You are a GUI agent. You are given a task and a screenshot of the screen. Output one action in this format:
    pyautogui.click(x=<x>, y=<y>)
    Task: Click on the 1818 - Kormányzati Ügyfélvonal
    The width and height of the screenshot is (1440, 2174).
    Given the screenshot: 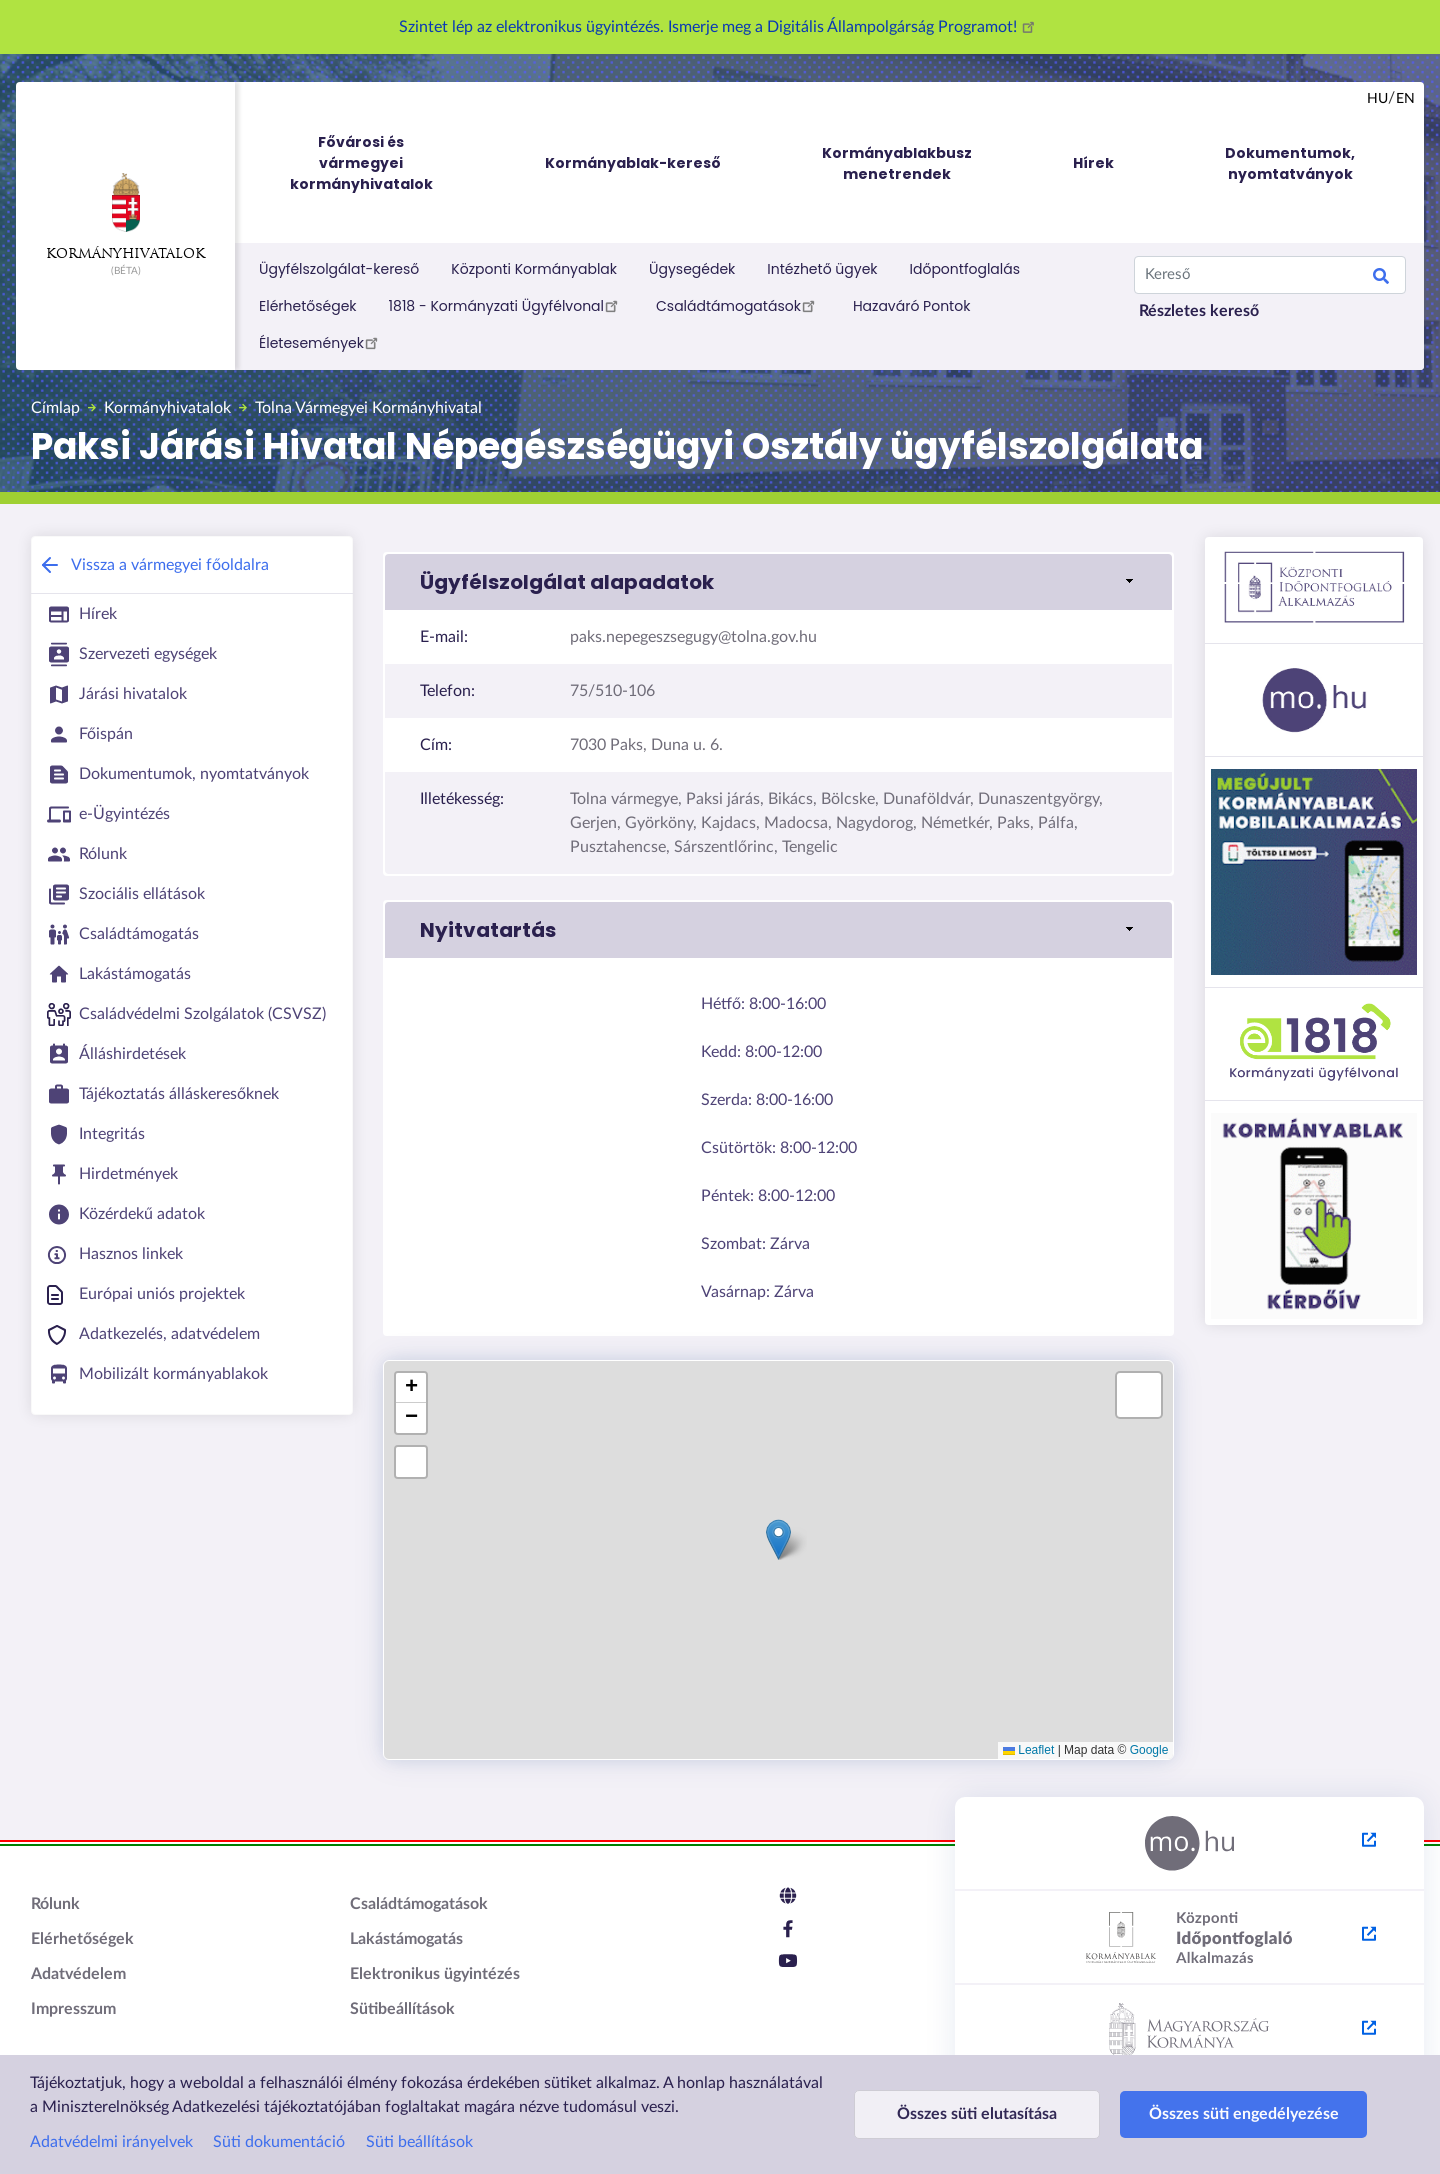 What is the action you would take?
    pyautogui.click(x=506, y=305)
    